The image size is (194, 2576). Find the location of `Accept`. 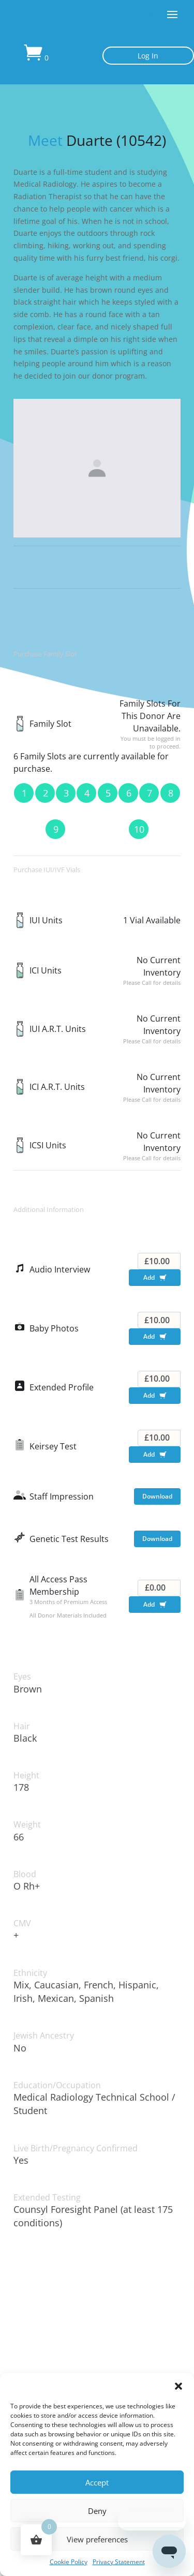

Accept is located at coordinates (97, 2482).